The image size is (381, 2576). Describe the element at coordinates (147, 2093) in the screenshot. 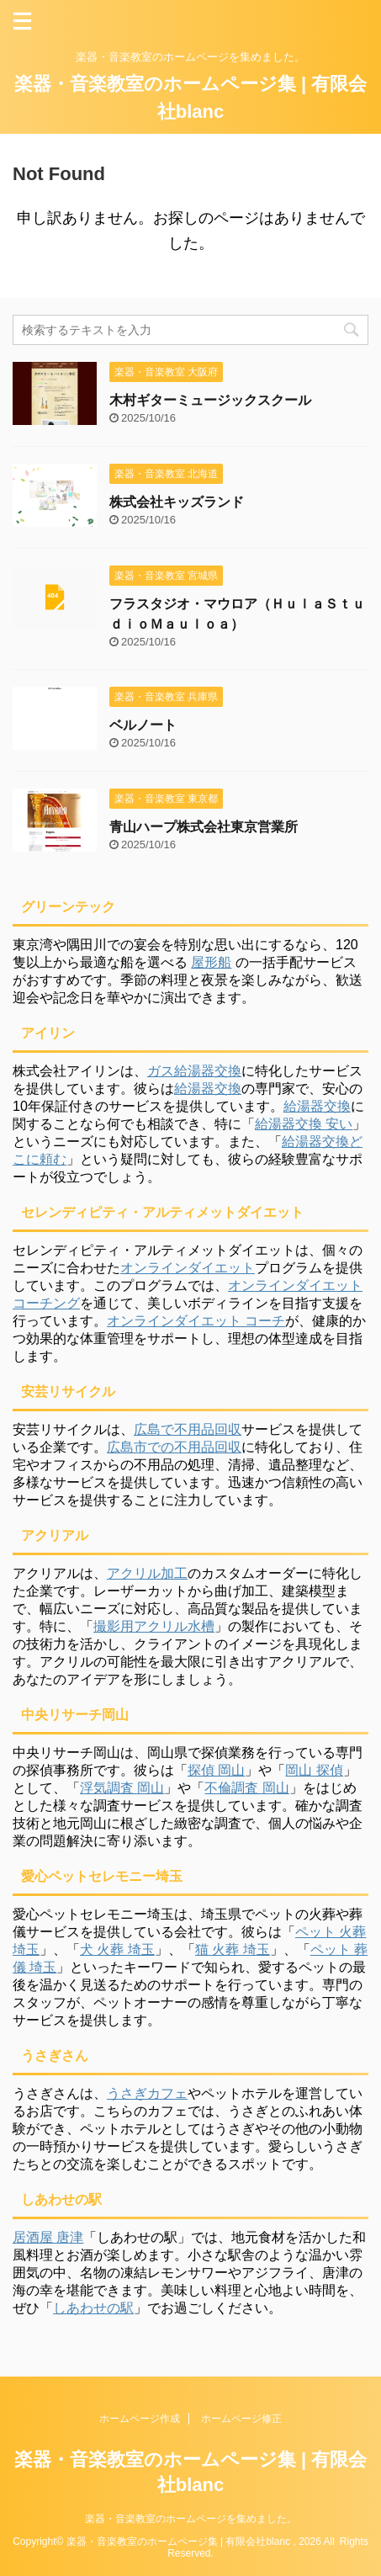

I see `うさぎカフェ` at that location.